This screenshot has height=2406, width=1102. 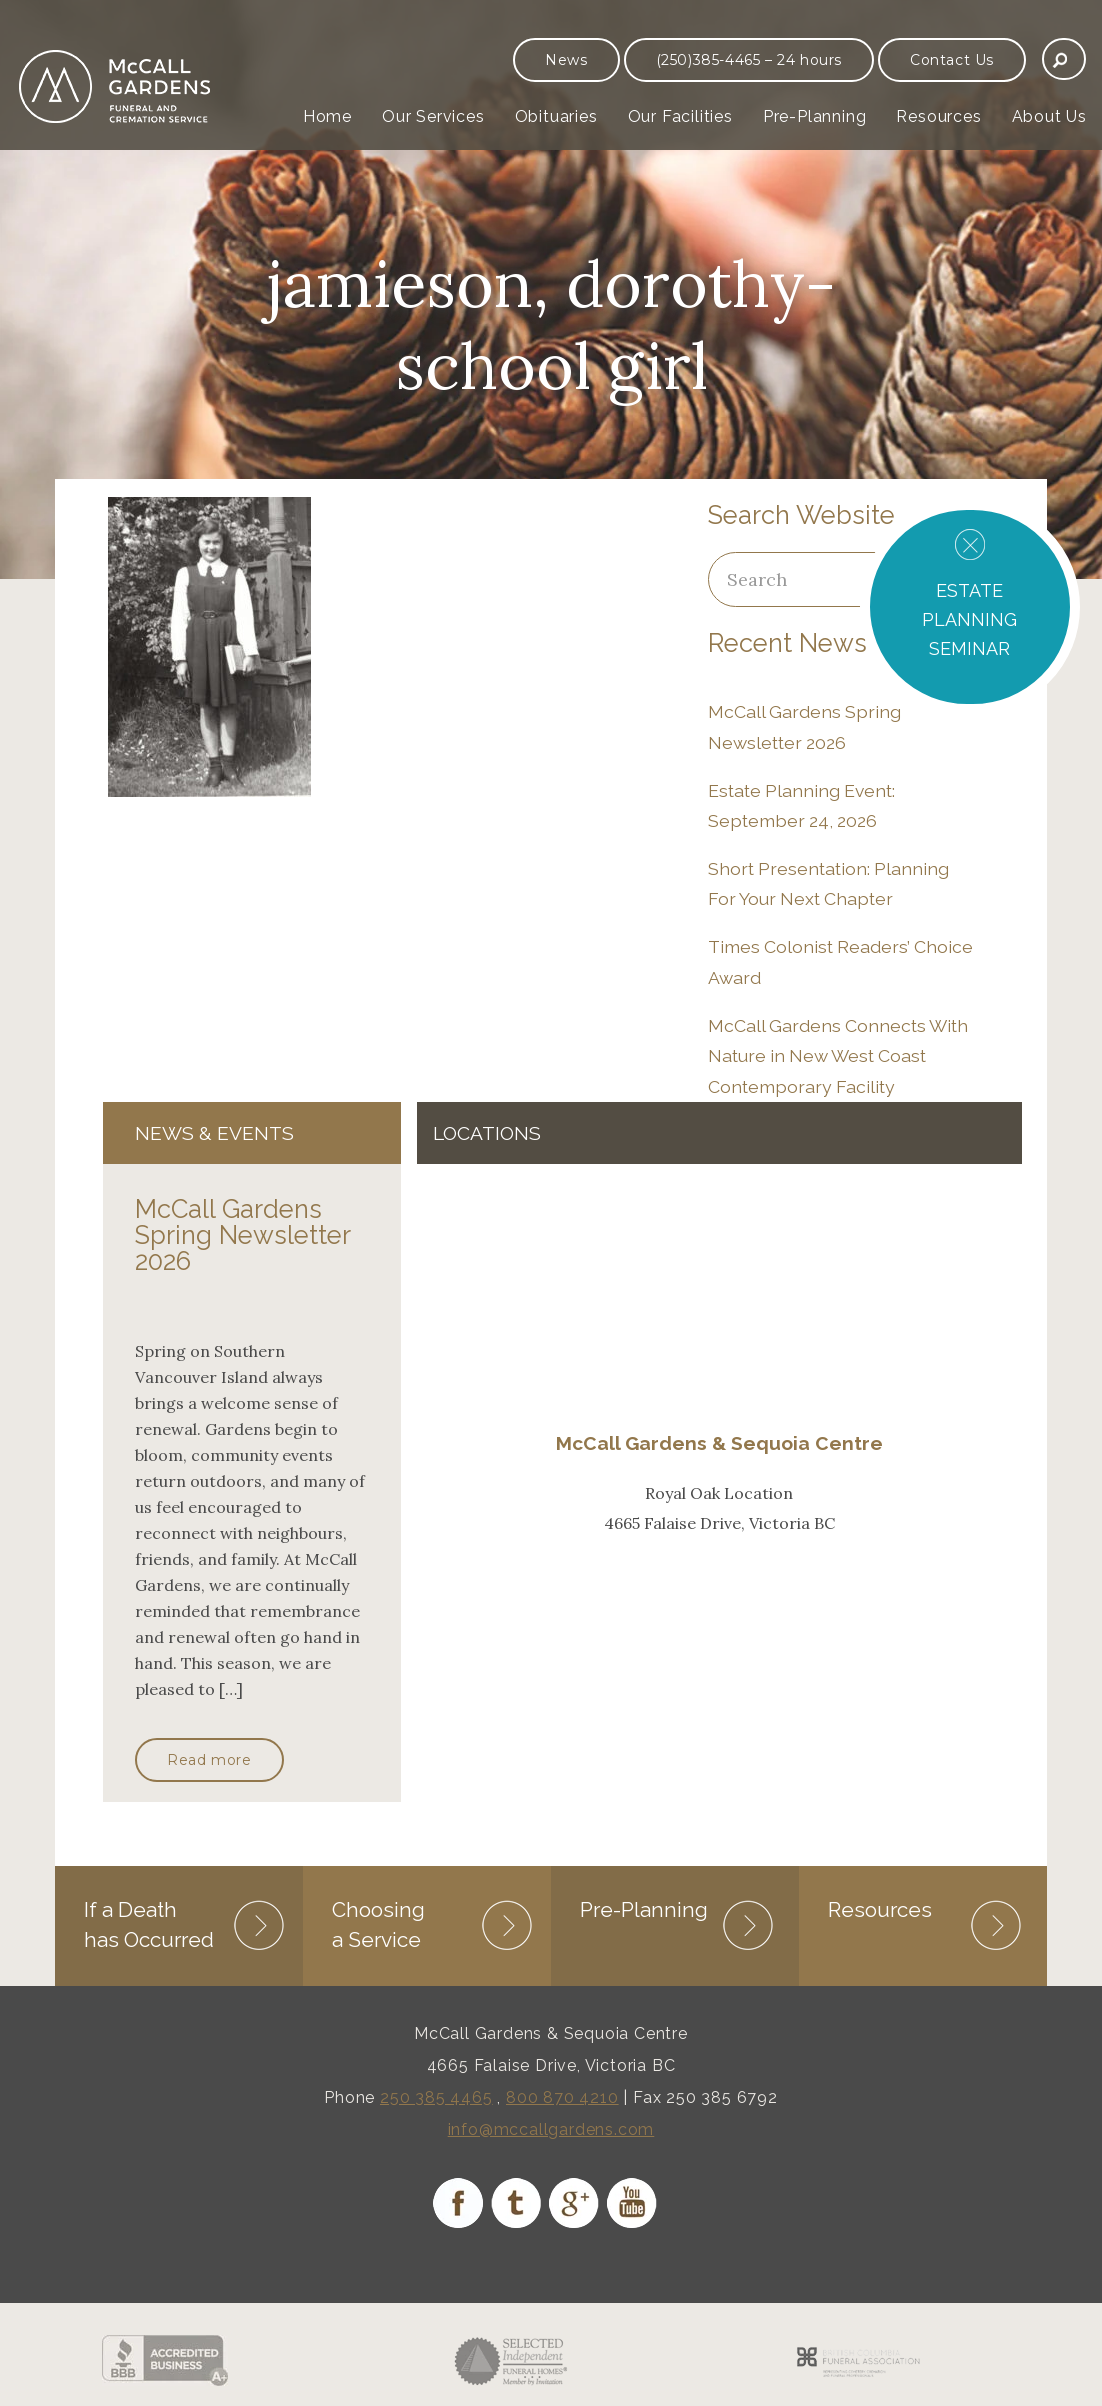 What do you see at coordinates (969, 619) in the screenshot?
I see `ESTATE PLANNING SEMINAR` at bounding box center [969, 619].